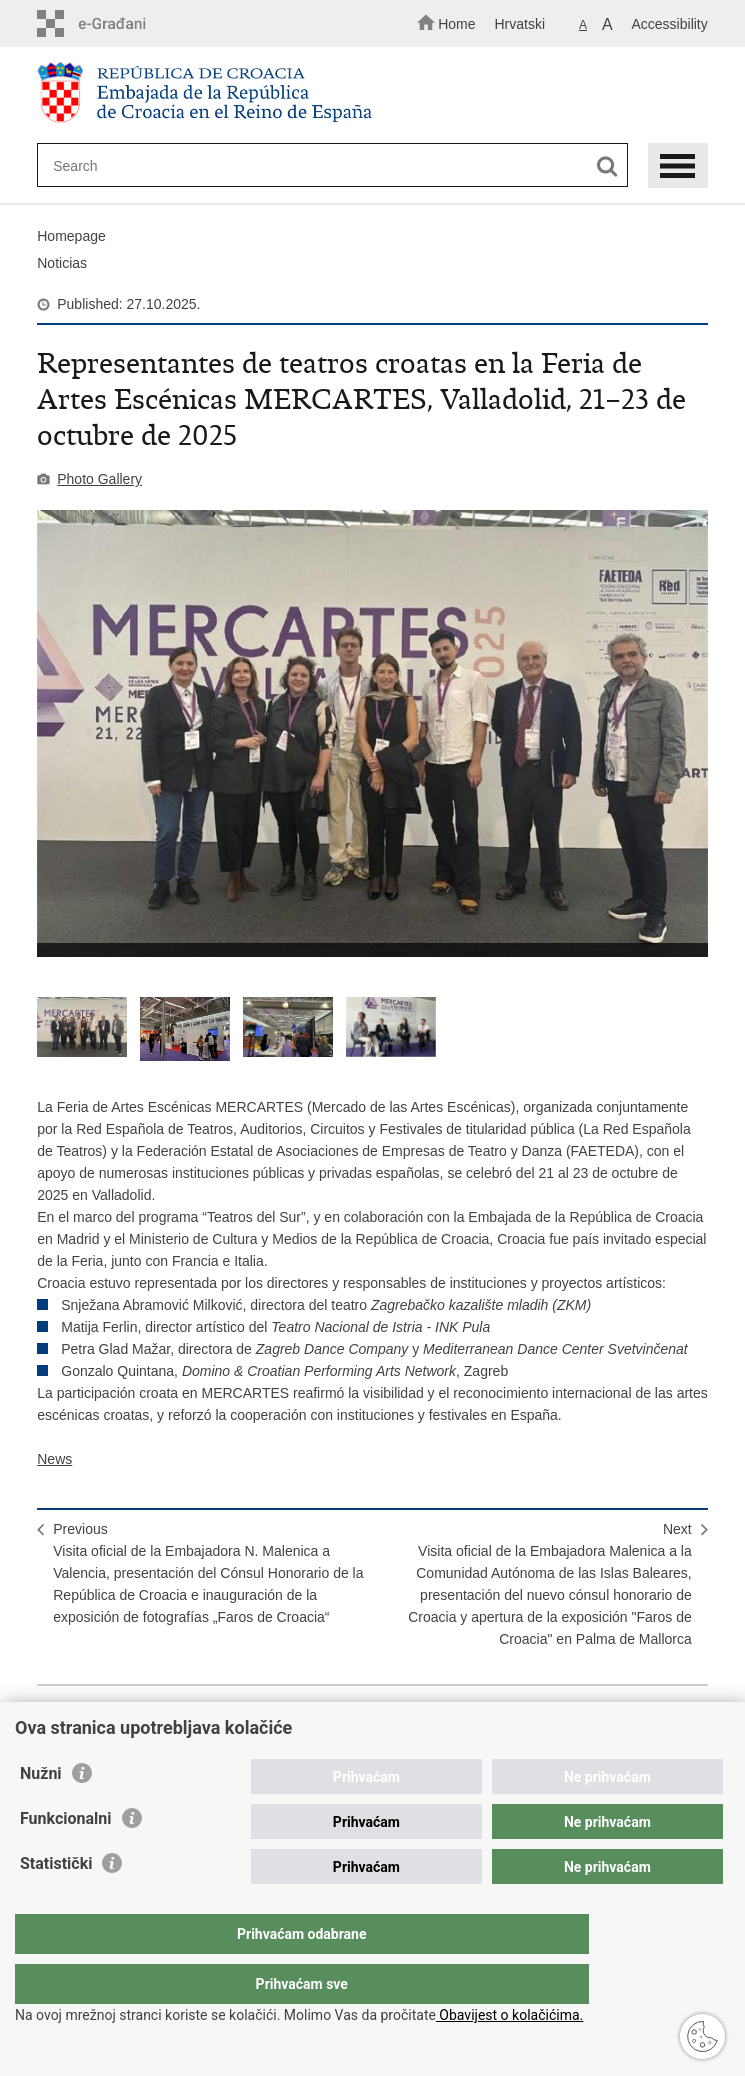  I want to click on News, so click(54, 1459).